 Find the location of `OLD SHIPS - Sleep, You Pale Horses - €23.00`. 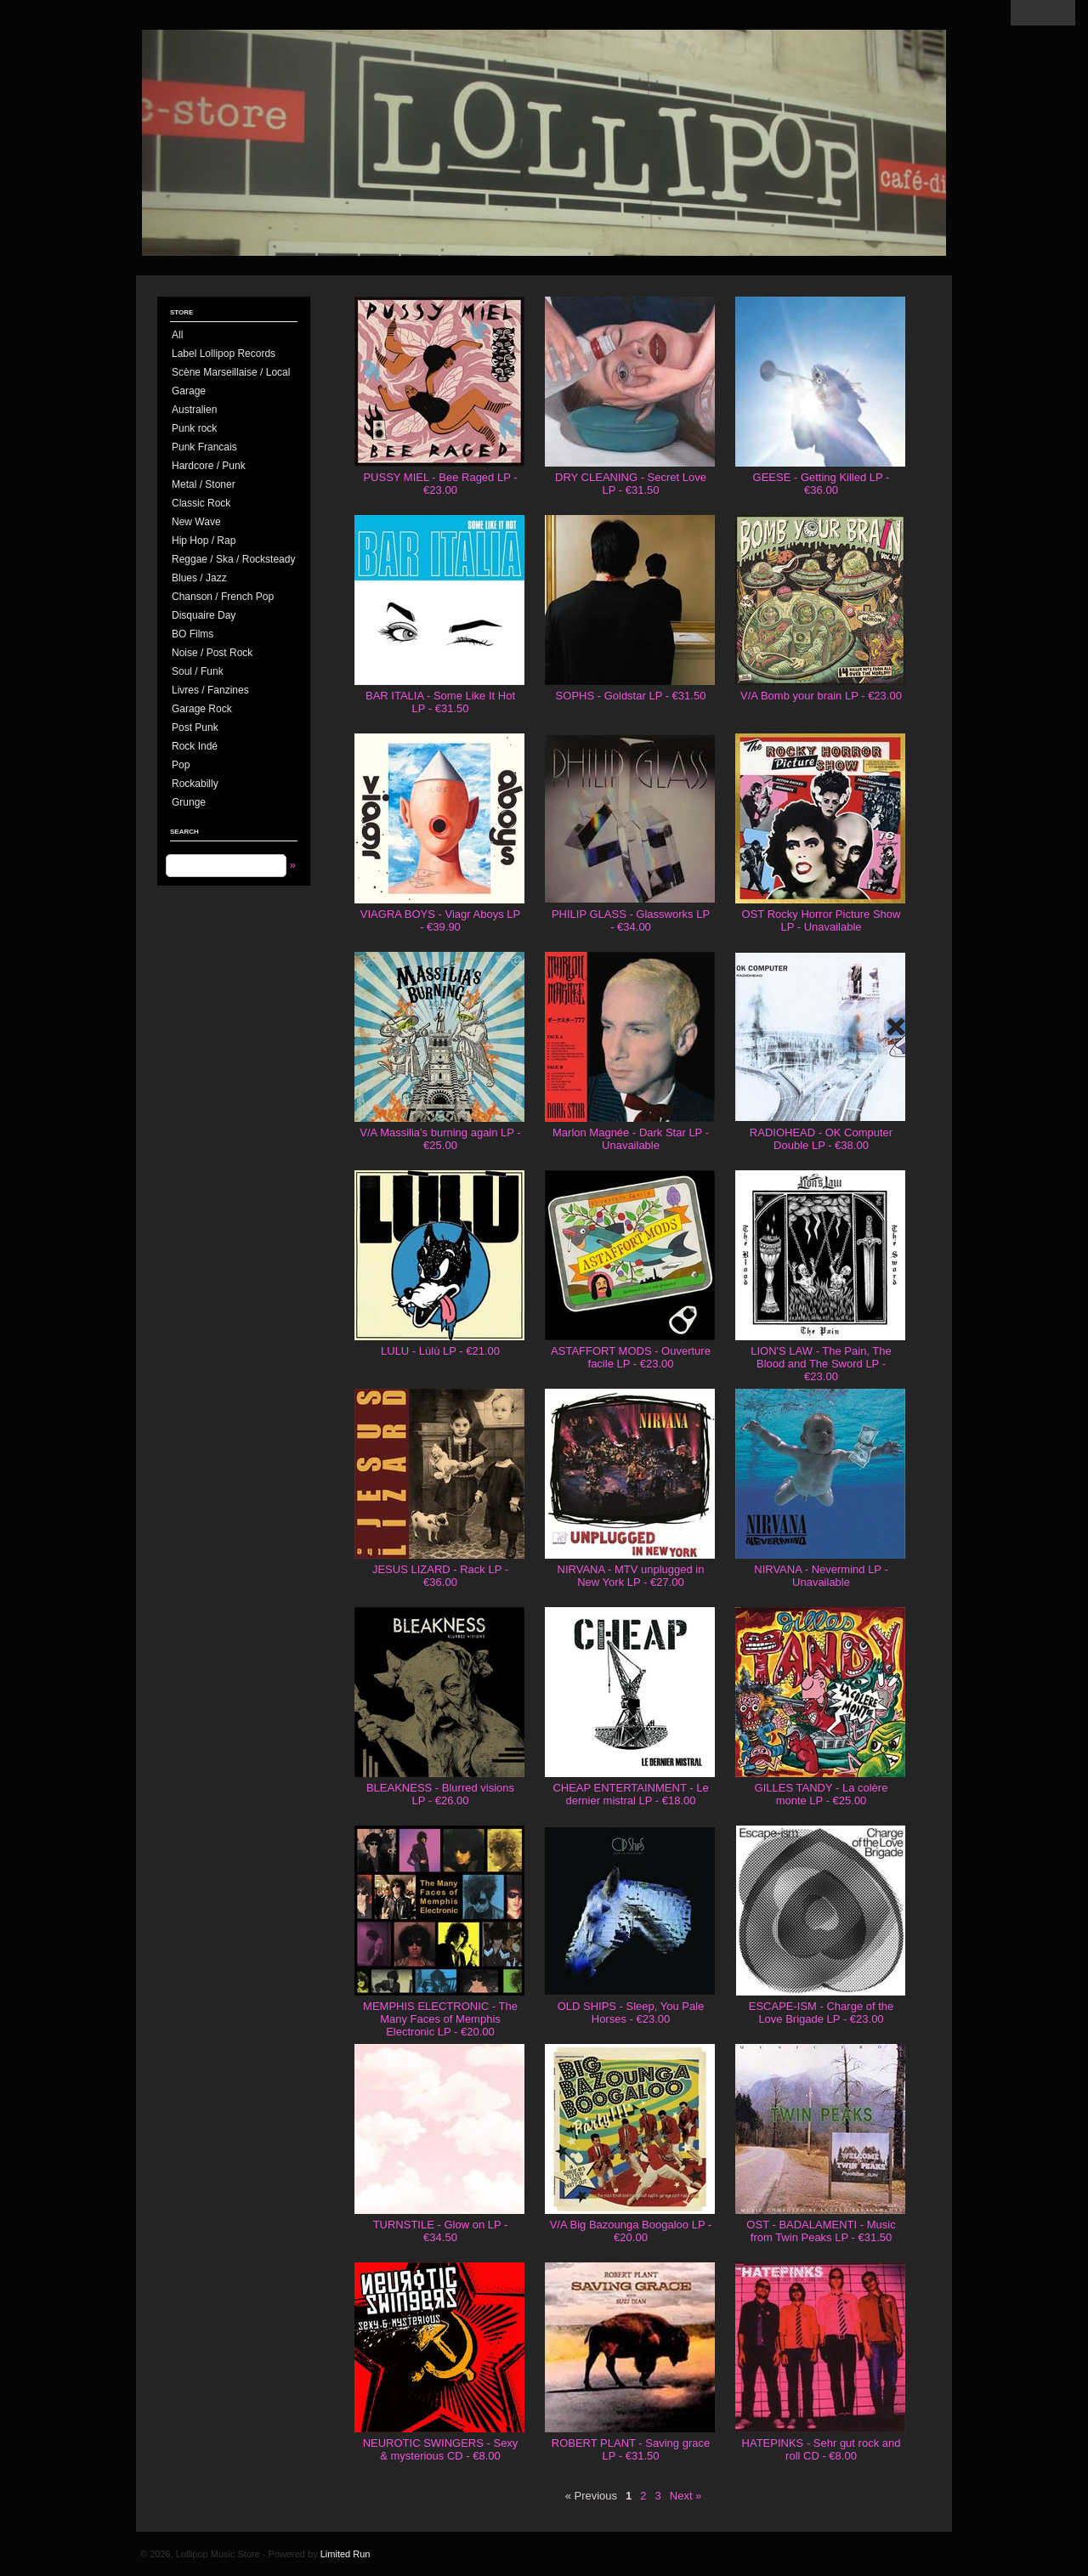

OLD SHIPS - Sleep, You Pale Horses - €23.00 is located at coordinates (631, 2012).